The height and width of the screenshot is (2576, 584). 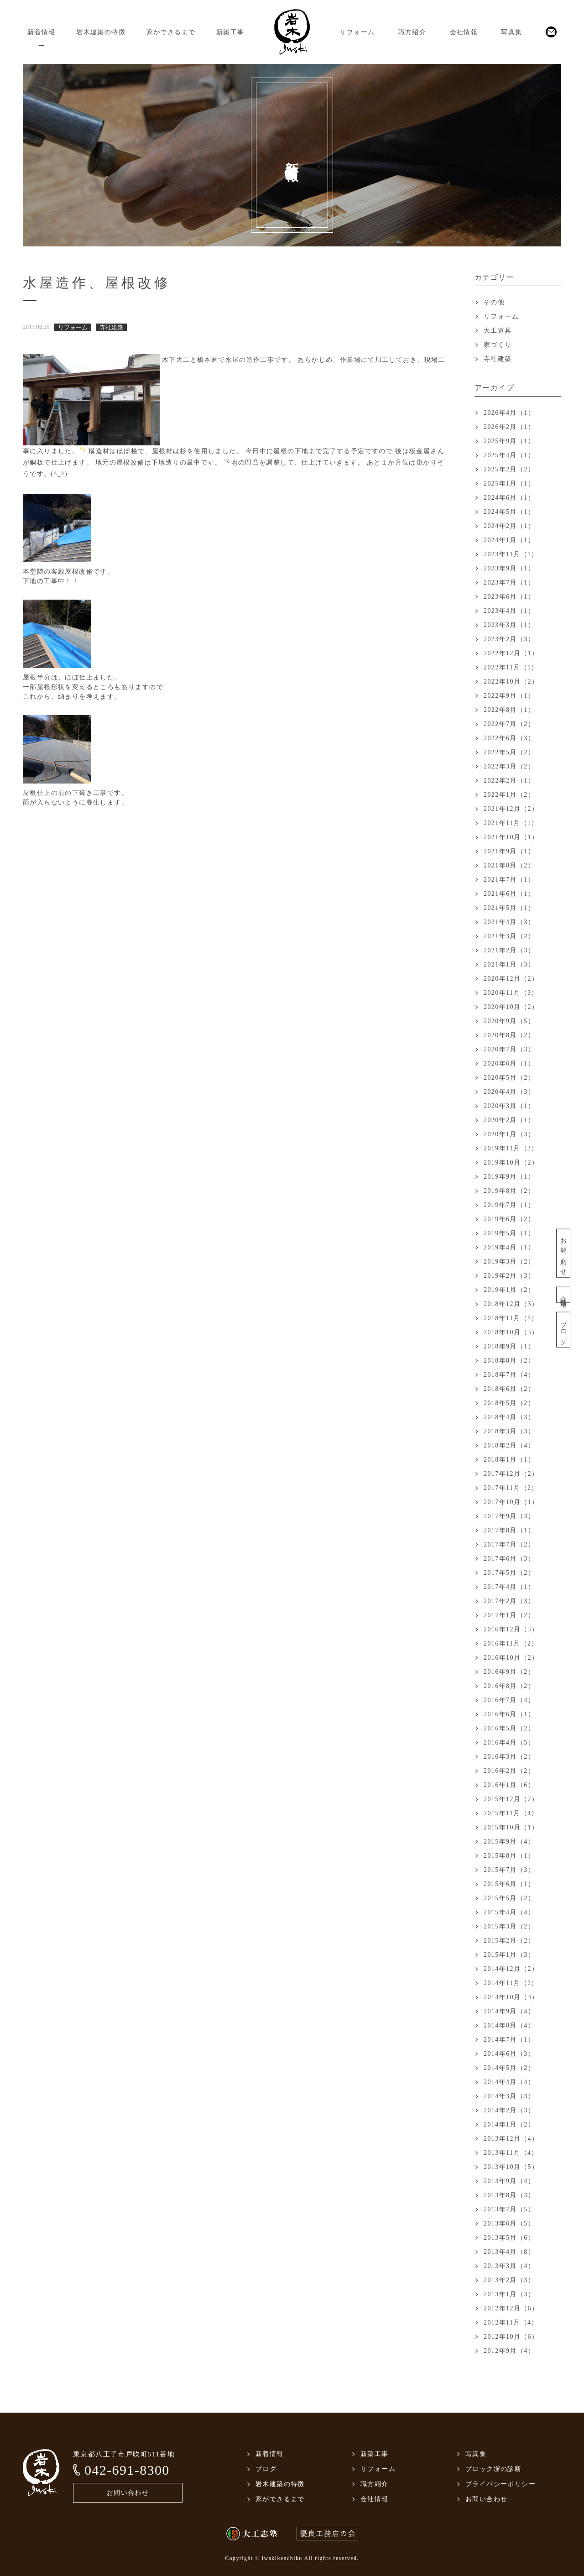 What do you see at coordinates (509, 1035) in the screenshot?
I see `2020年8月（2）` at bounding box center [509, 1035].